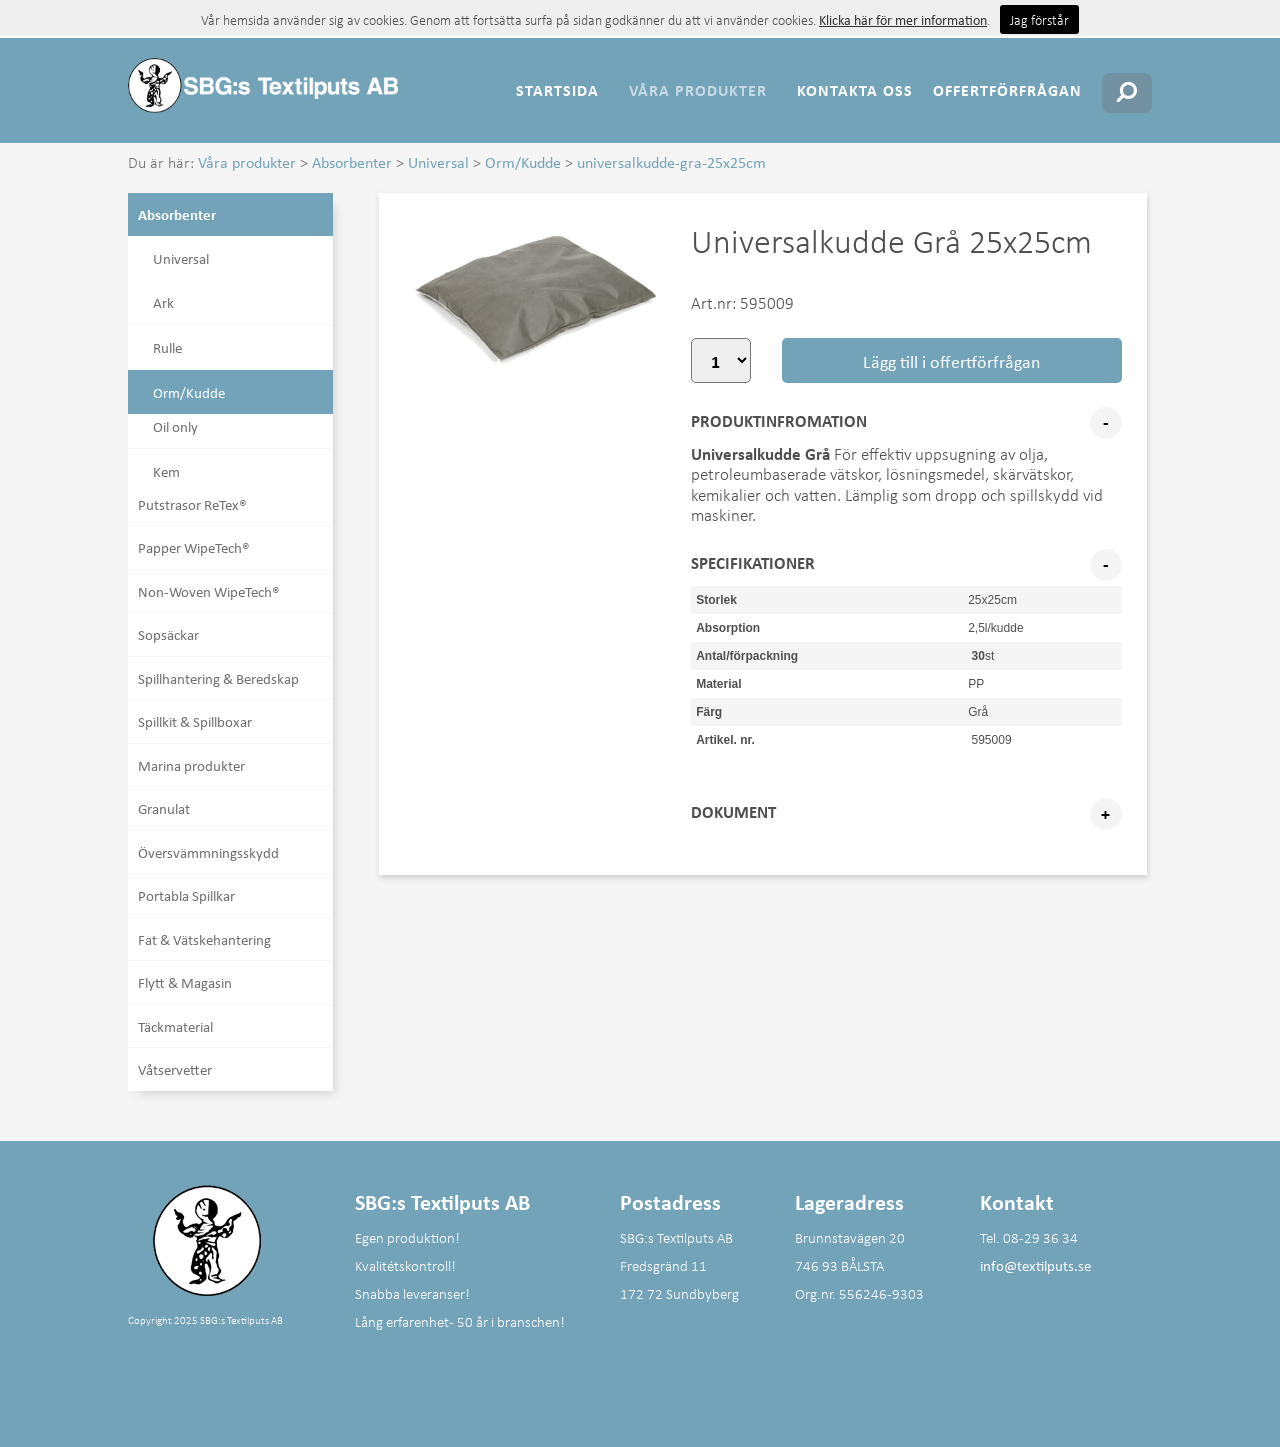 Image resolution: width=1280 pixels, height=1447 pixels. I want to click on info@textilputs.se, so click(1035, 1265).